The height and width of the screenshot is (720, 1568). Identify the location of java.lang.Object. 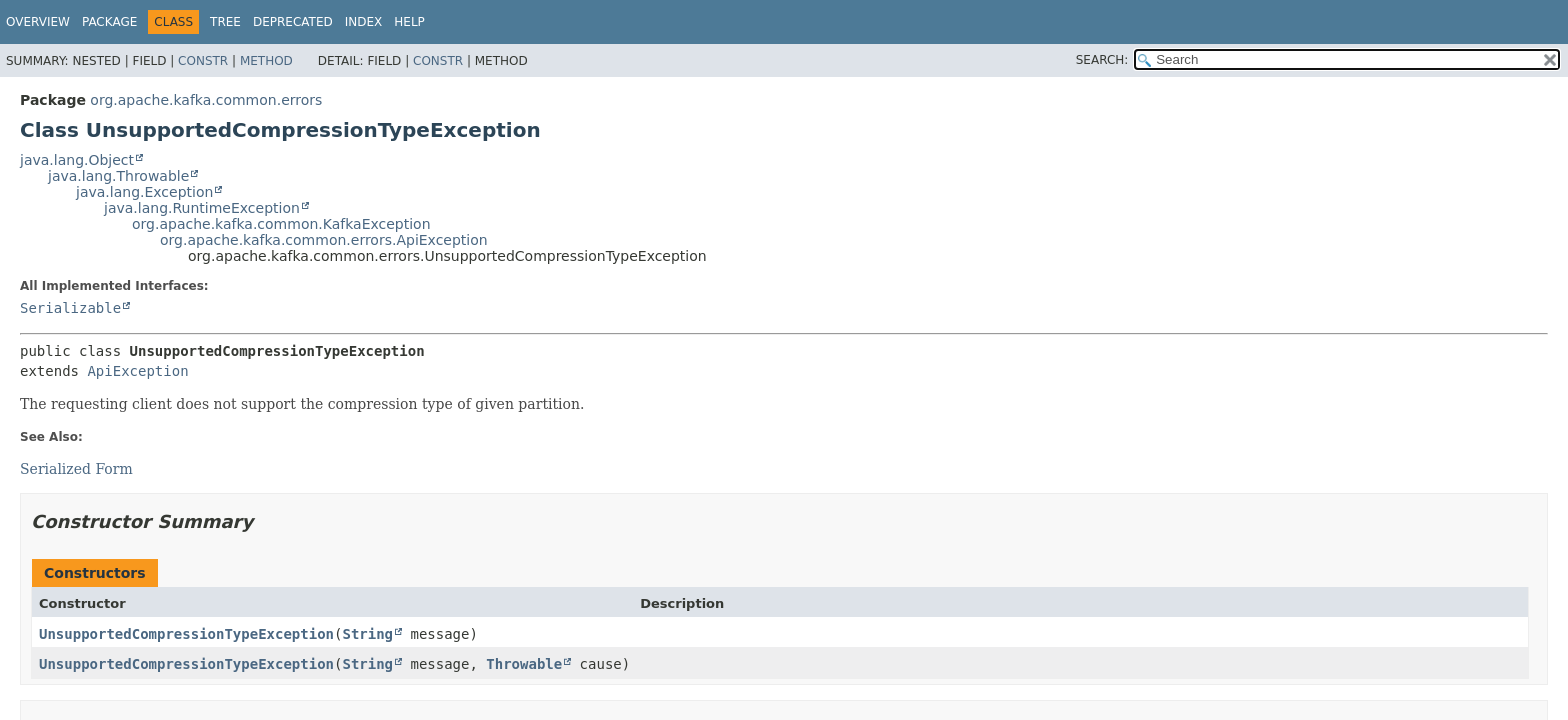
(77, 160).